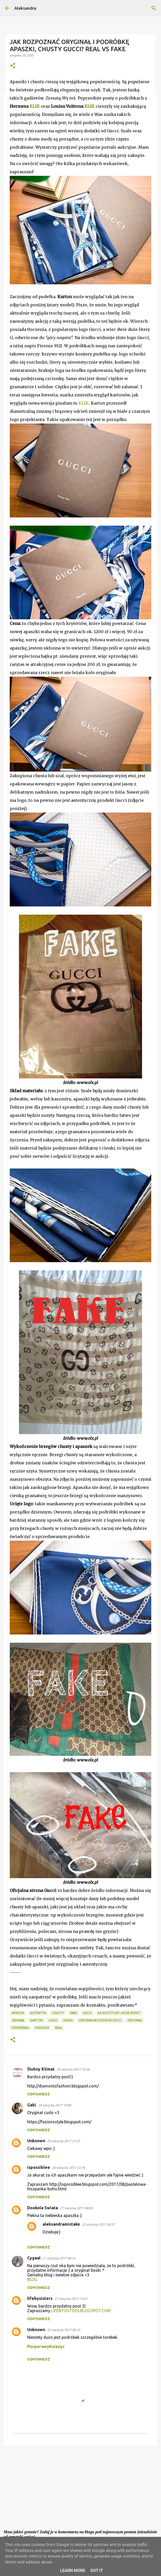  What do you see at coordinates (58, 2027) in the screenshot?
I see `real` at bounding box center [58, 2027].